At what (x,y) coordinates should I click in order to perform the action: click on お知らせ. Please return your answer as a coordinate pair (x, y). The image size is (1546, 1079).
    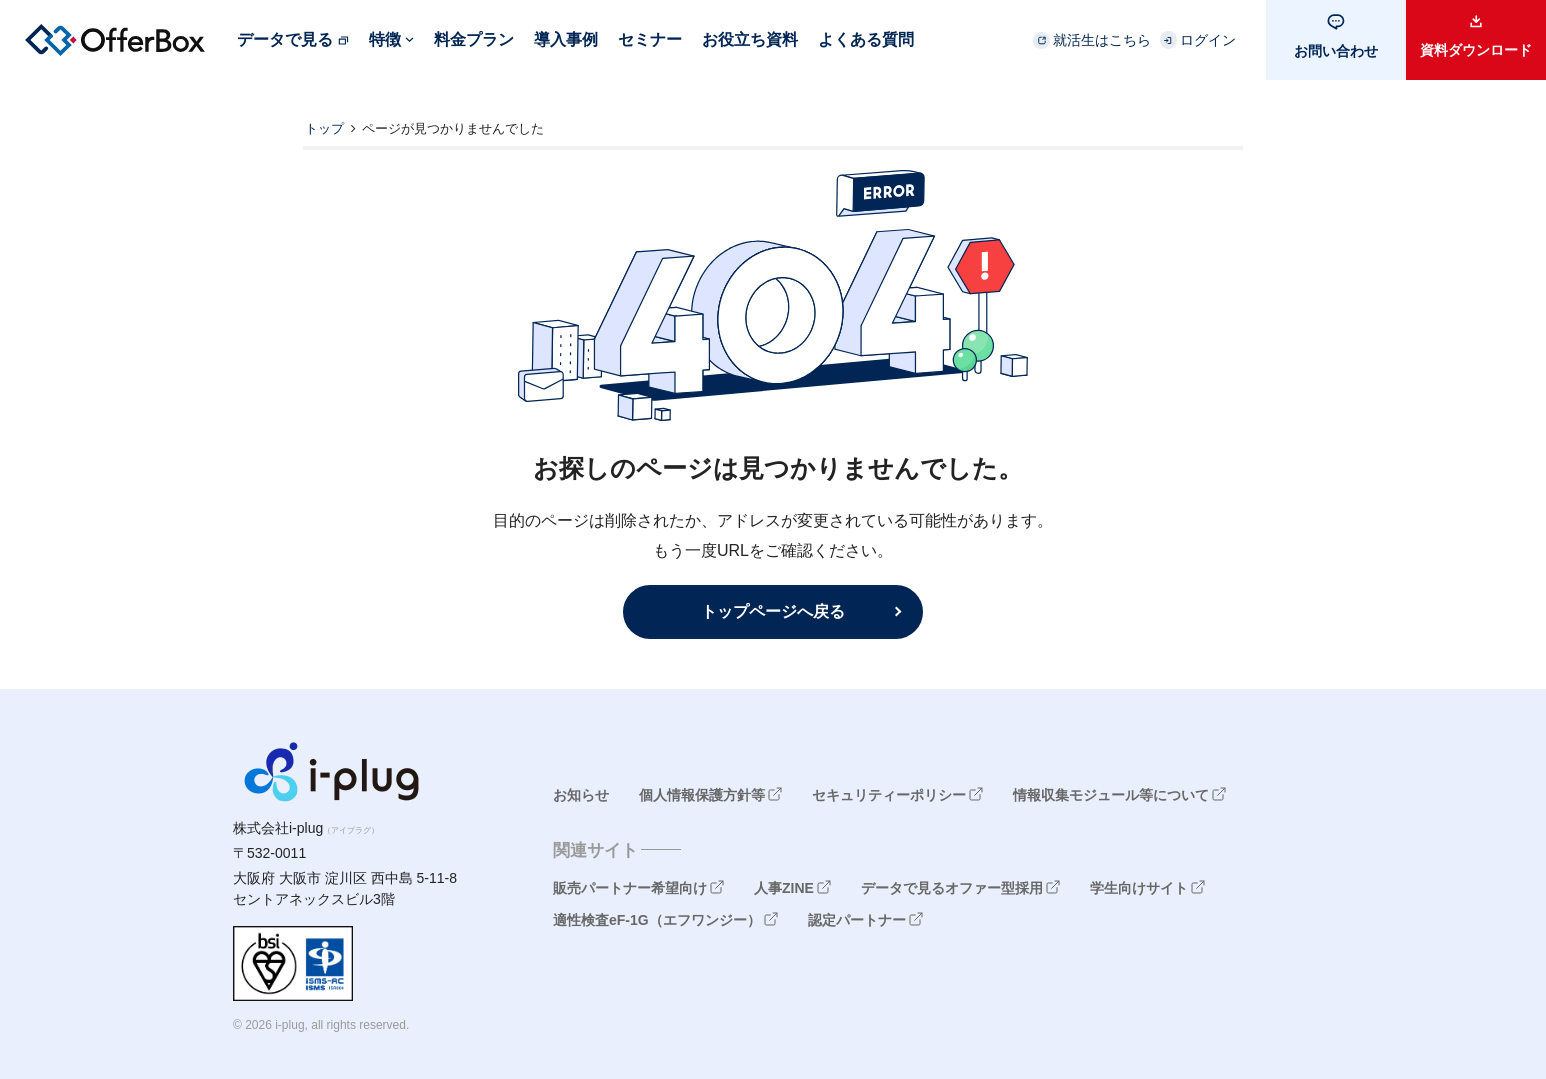
    Looking at the image, I should click on (581, 795).